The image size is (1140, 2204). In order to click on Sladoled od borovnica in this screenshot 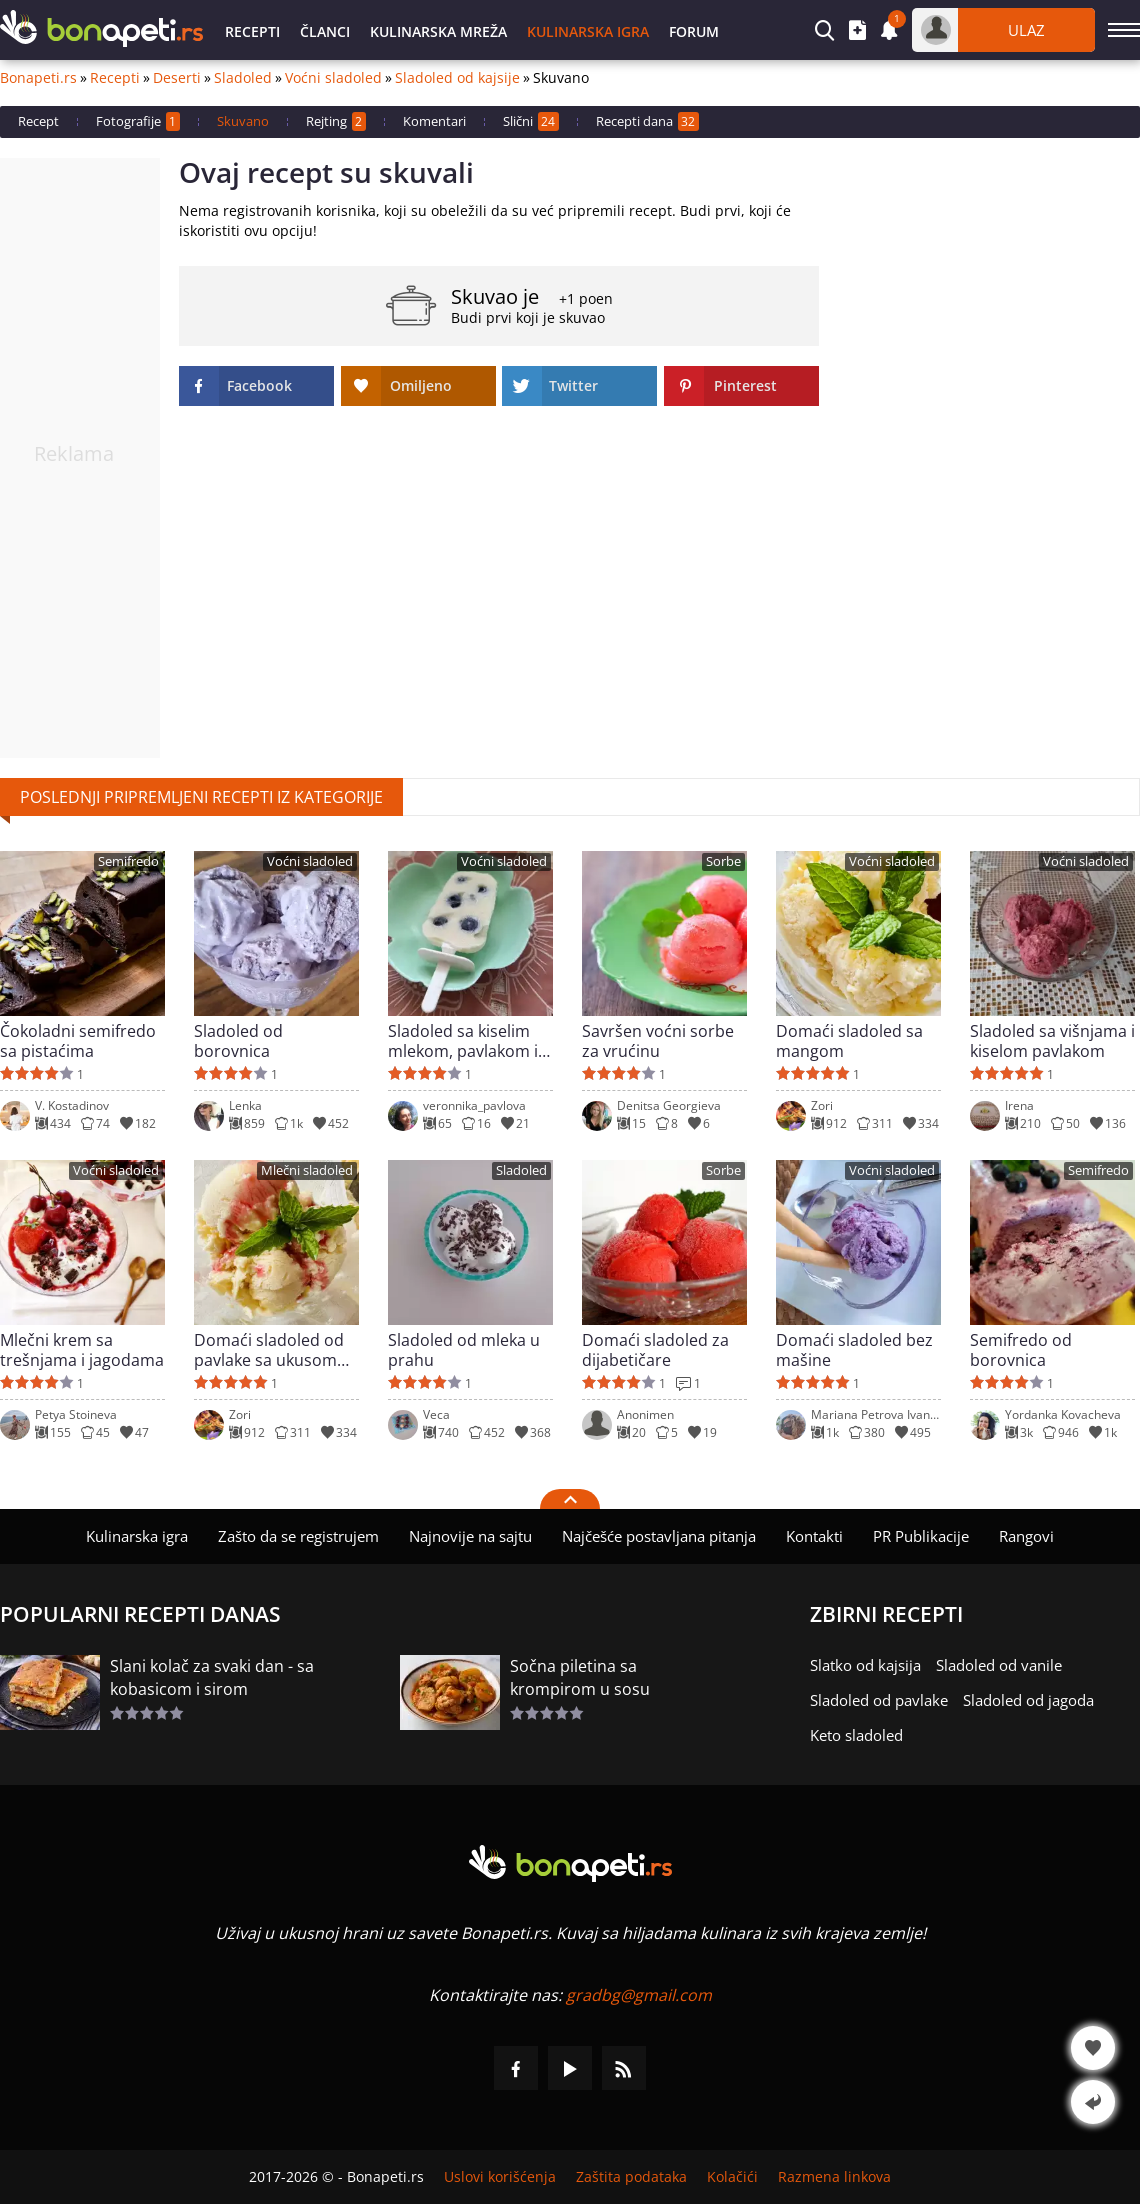, I will do `click(238, 1041)`.